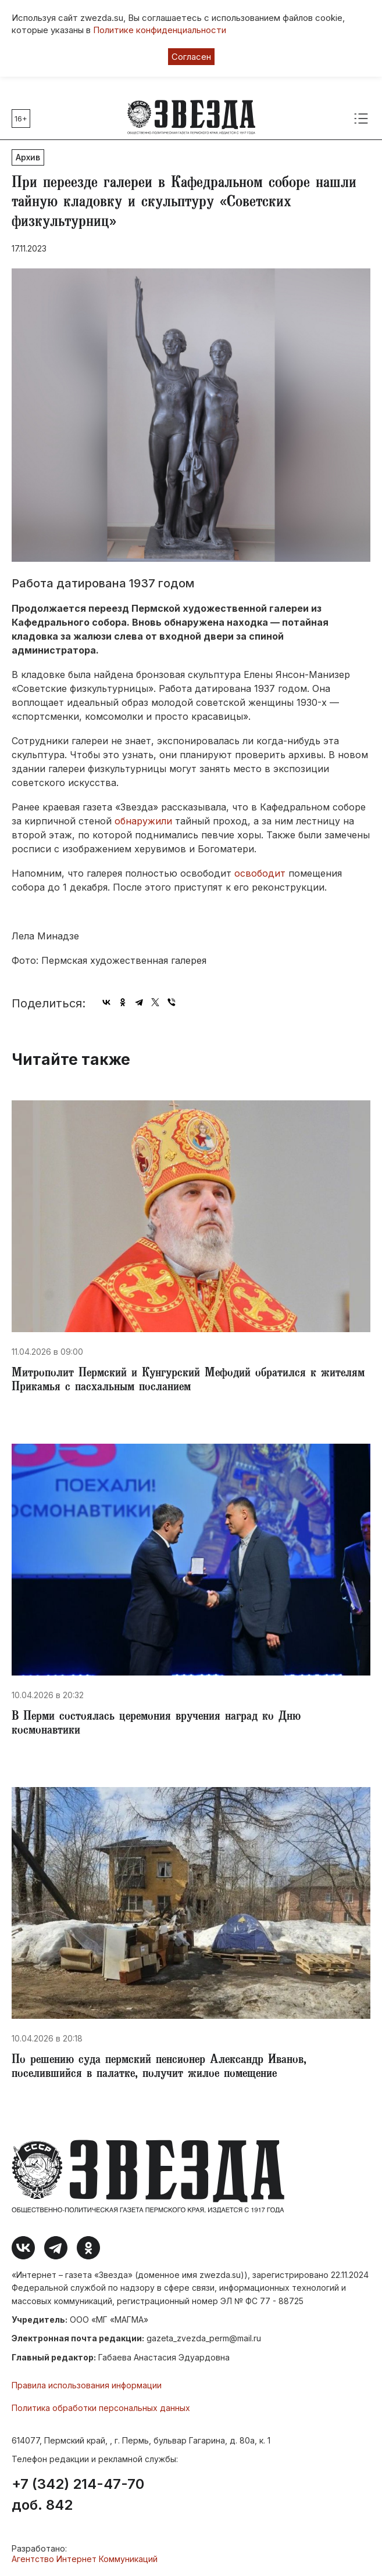 The image size is (382, 2576). I want to click on освободит, so click(259, 873).